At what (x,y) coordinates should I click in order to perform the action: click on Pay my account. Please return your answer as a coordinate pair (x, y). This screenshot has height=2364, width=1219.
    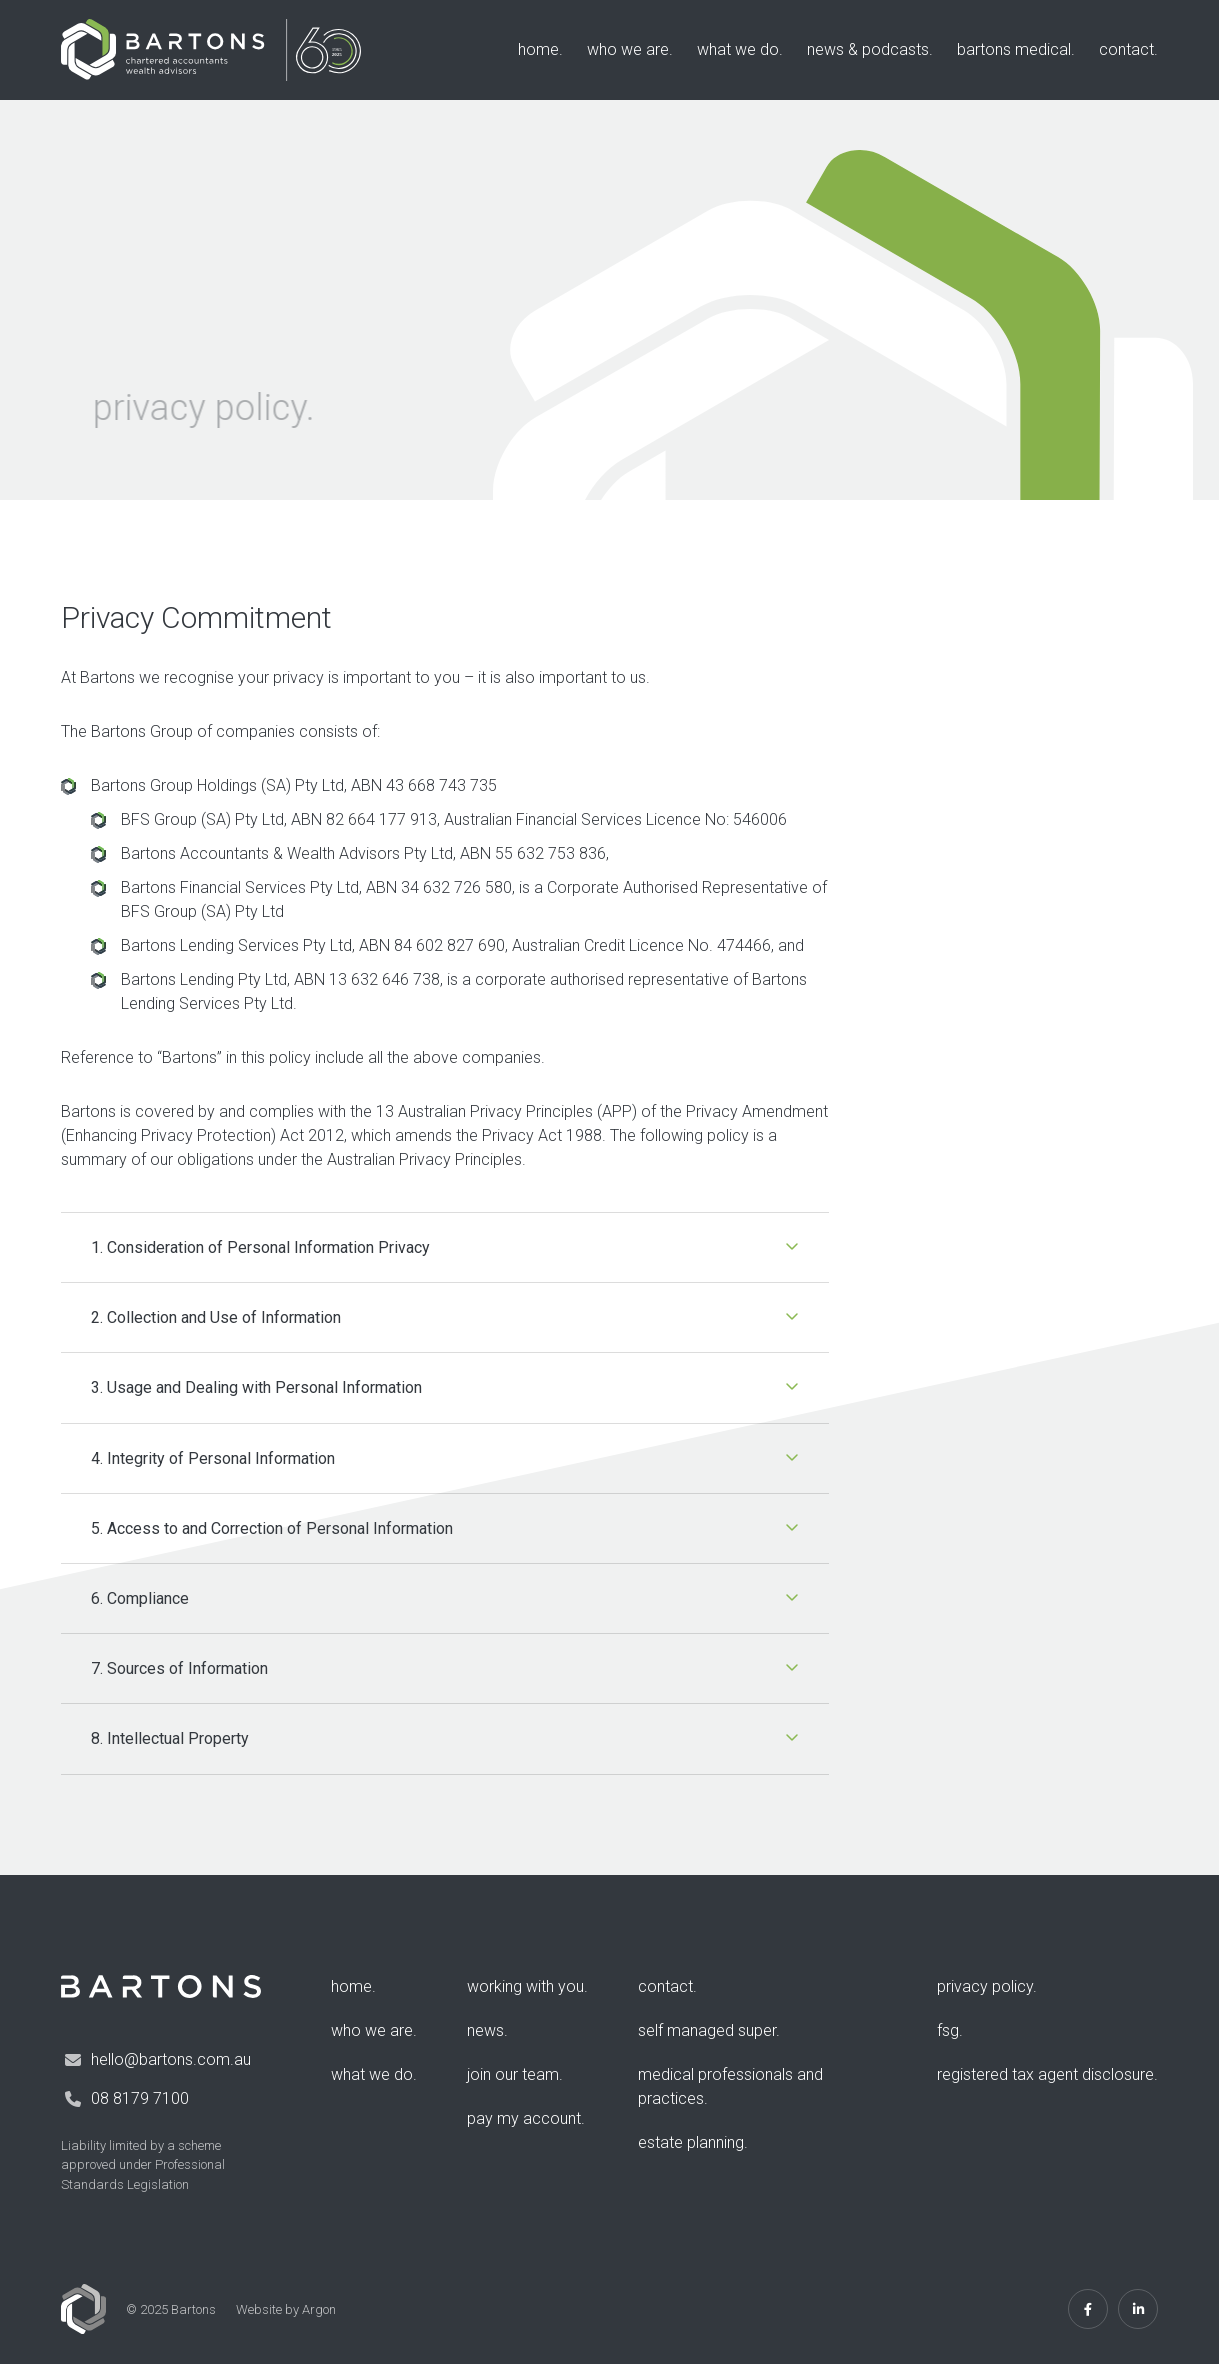
    Looking at the image, I should click on (524, 2118).